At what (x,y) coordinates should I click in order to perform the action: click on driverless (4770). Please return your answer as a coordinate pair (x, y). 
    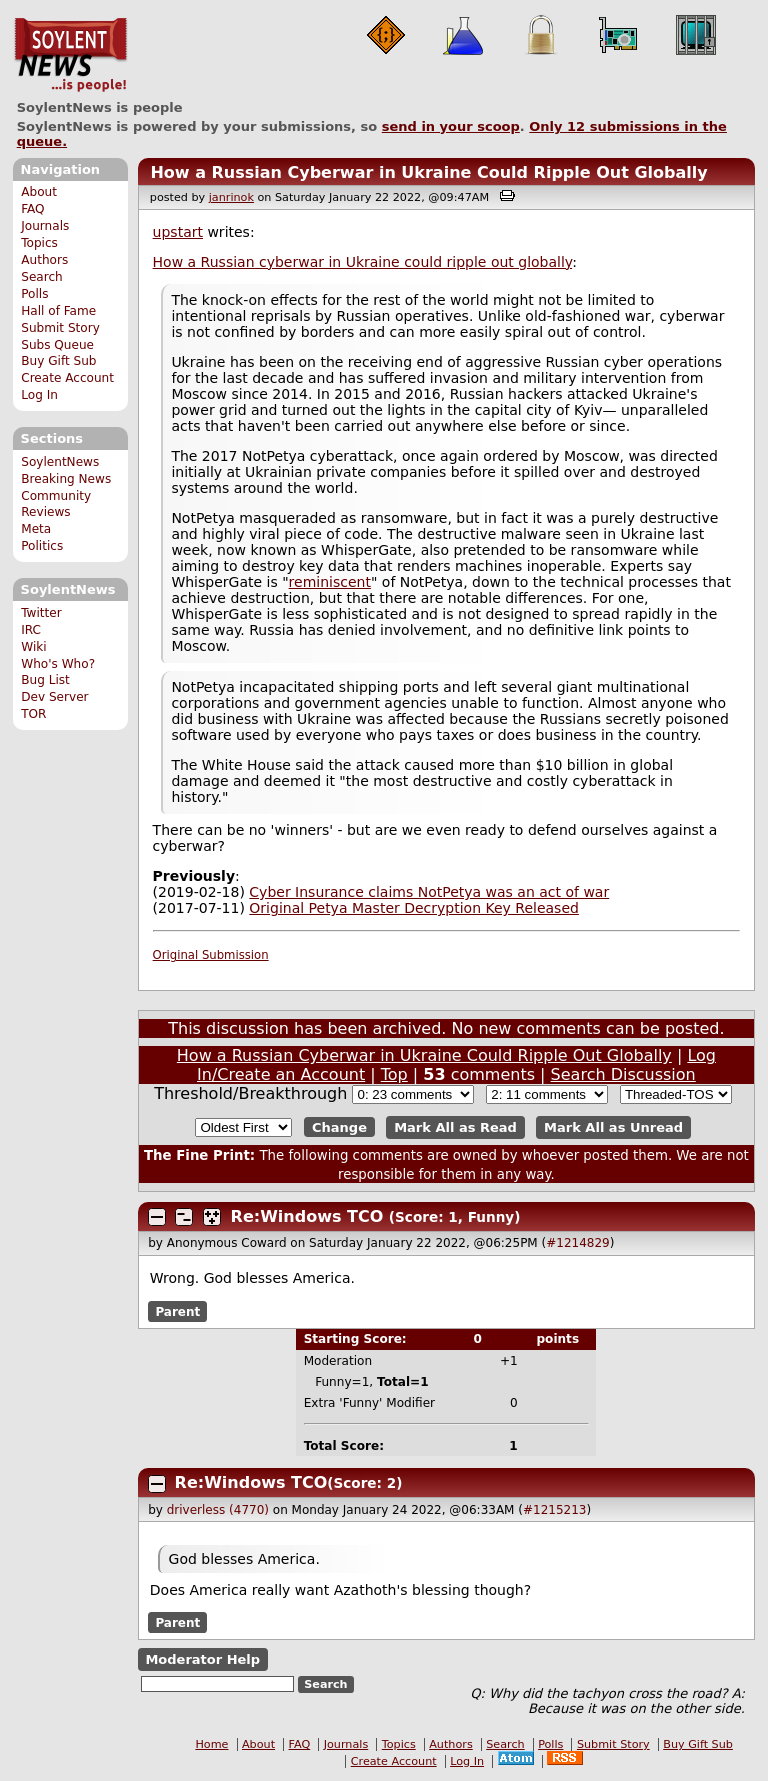
    Looking at the image, I should click on (218, 1510).